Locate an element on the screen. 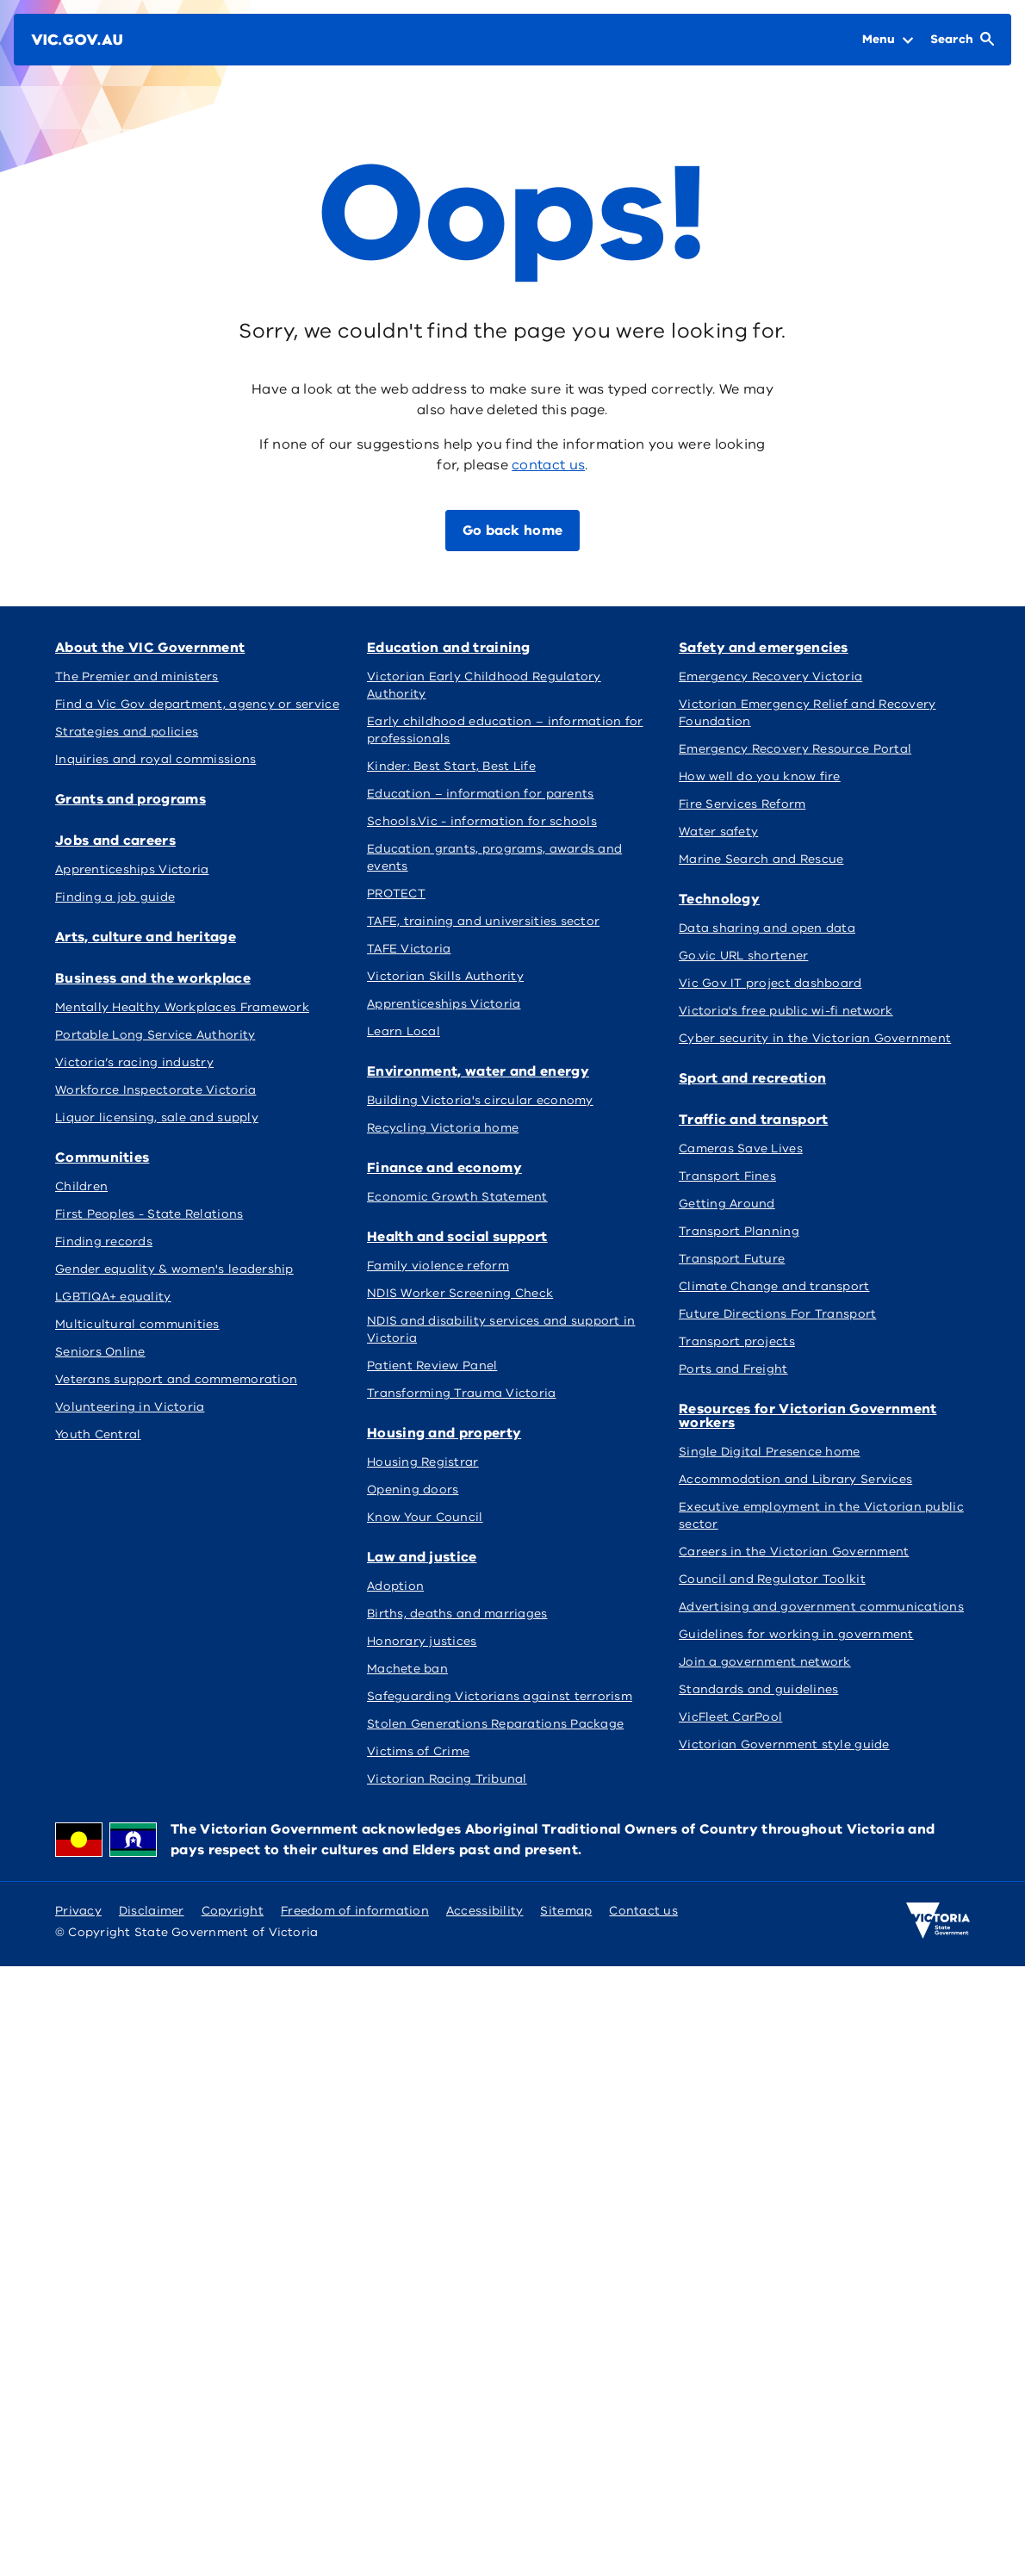 Image resolution: width=1025 pixels, height=2576 pixels. [Open Search] is located at coordinates (962, 39).